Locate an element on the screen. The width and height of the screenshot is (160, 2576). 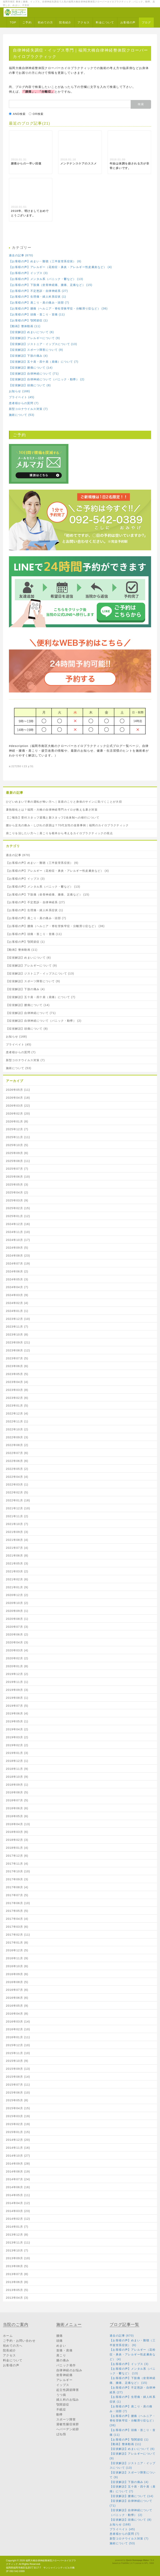
2014年07月 (24) is located at coordinates (18, 2179).